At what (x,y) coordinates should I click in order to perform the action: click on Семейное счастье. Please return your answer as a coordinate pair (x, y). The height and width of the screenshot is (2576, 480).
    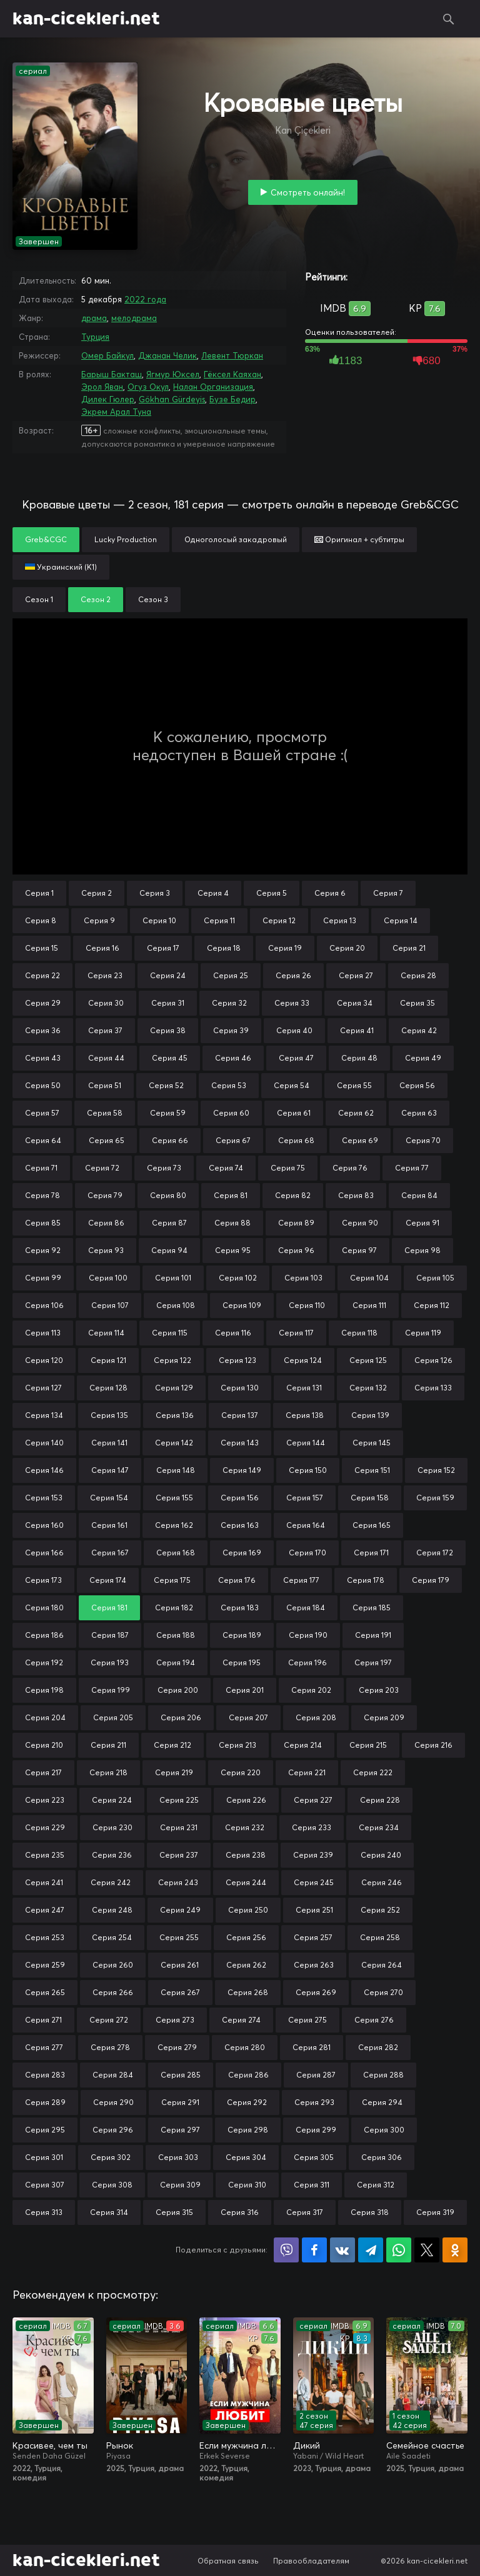
    Looking at the image, I should click on (425, 2445).